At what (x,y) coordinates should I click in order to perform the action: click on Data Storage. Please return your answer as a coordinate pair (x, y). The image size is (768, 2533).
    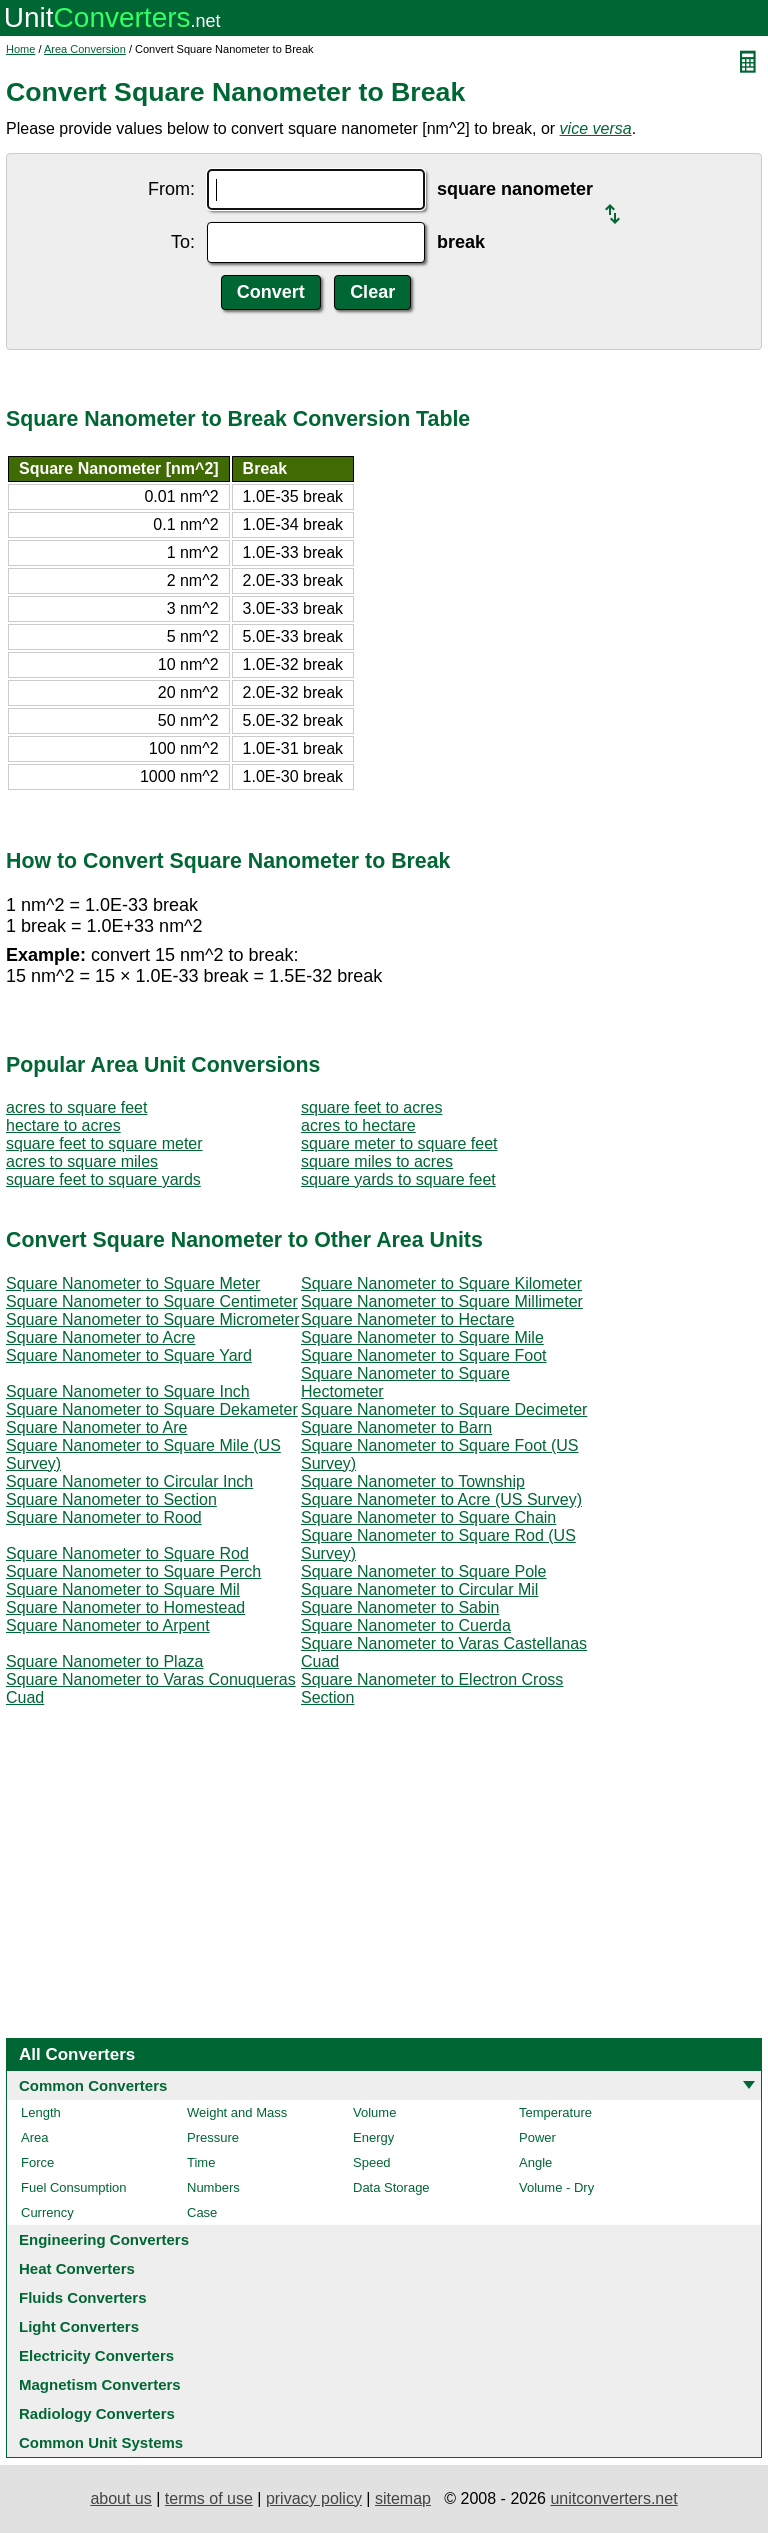
    Looking at the image, I should click on (391, 2187).